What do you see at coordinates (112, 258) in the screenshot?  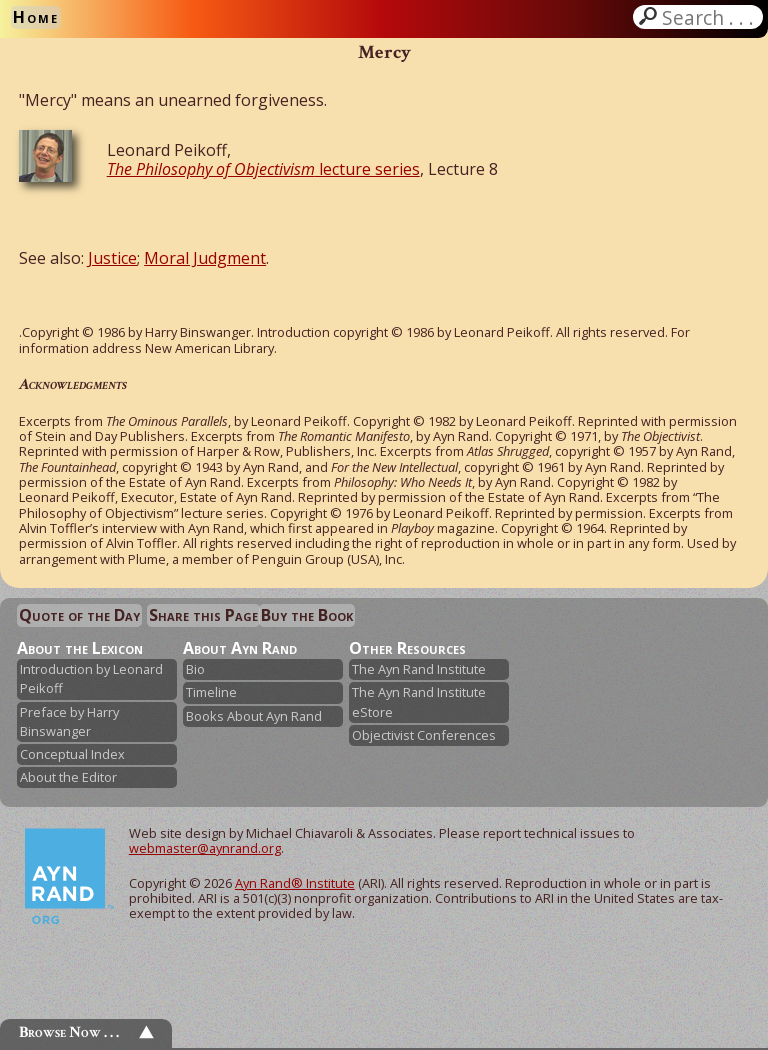 I see `Justice` at bounding box center [112, 258].